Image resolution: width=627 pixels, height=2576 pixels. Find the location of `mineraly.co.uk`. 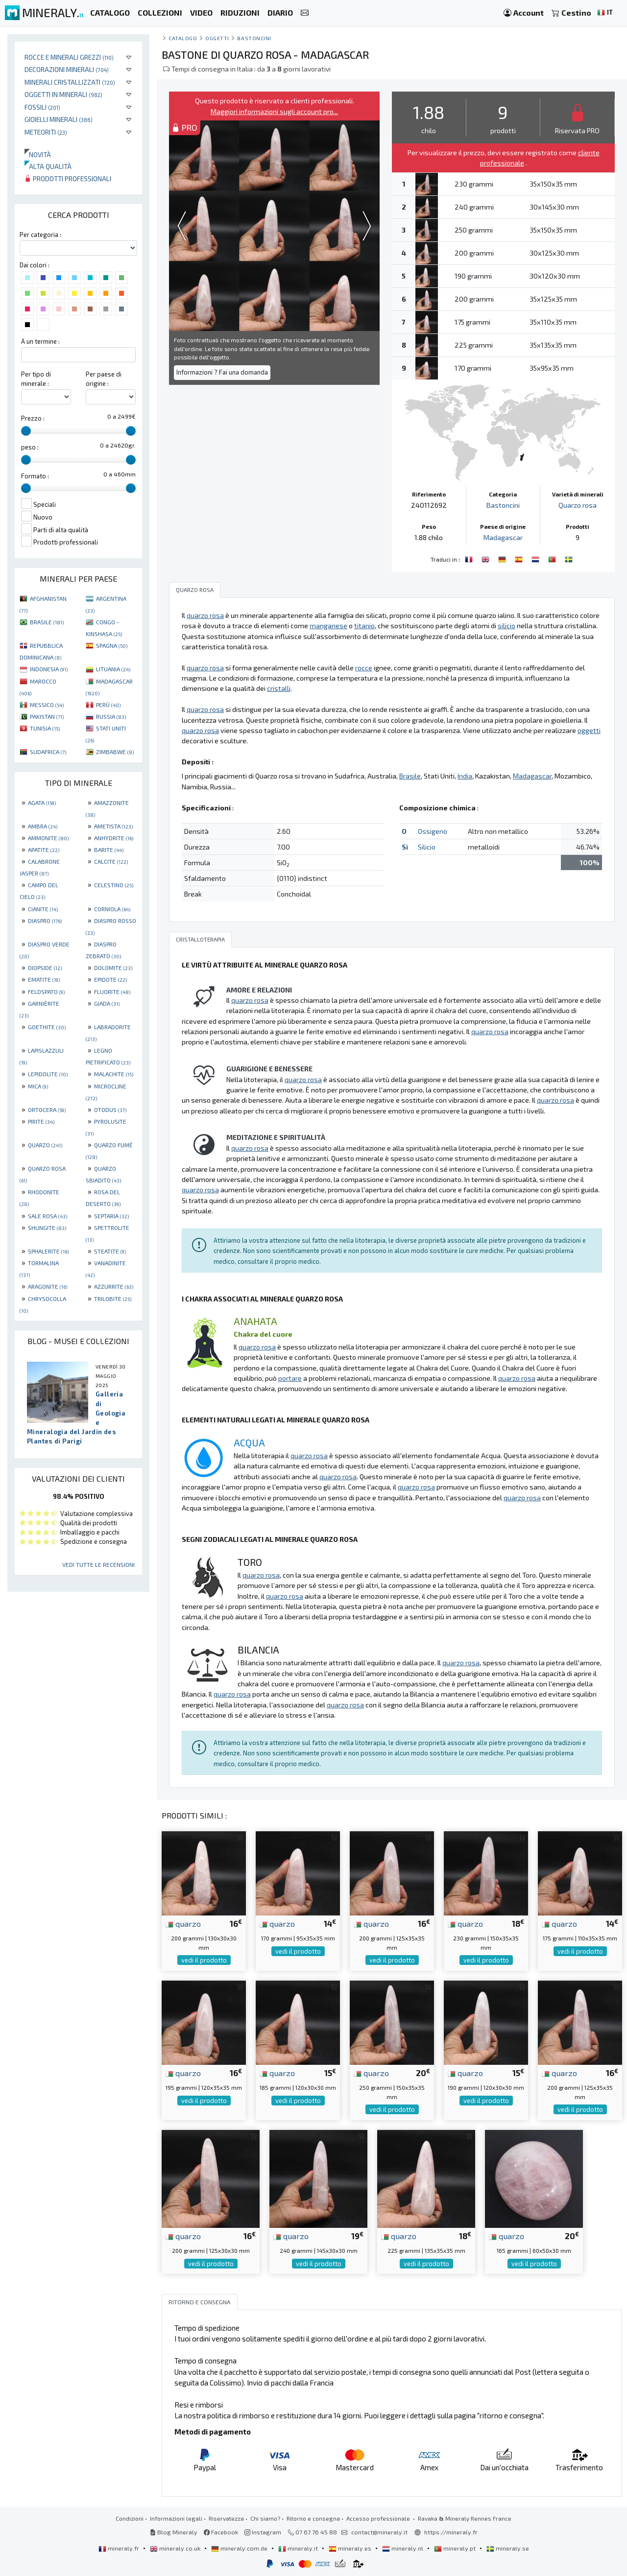

mineraly.co.uk is located at coordinates (176, 2548).